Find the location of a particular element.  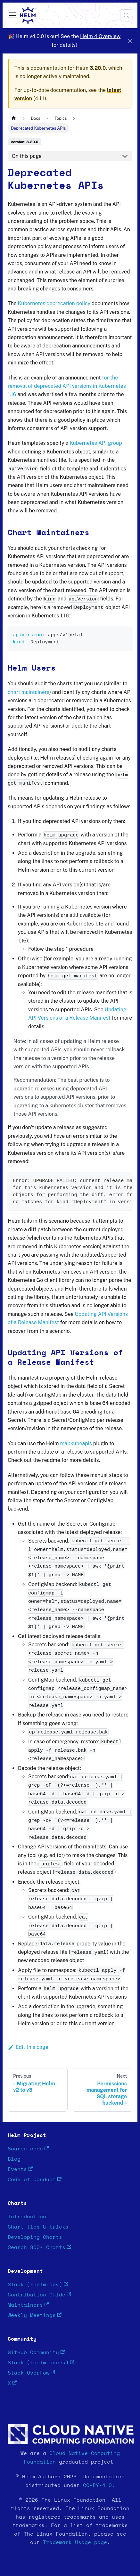

Chart tips & tricks is located at coordinates (38, 2227).